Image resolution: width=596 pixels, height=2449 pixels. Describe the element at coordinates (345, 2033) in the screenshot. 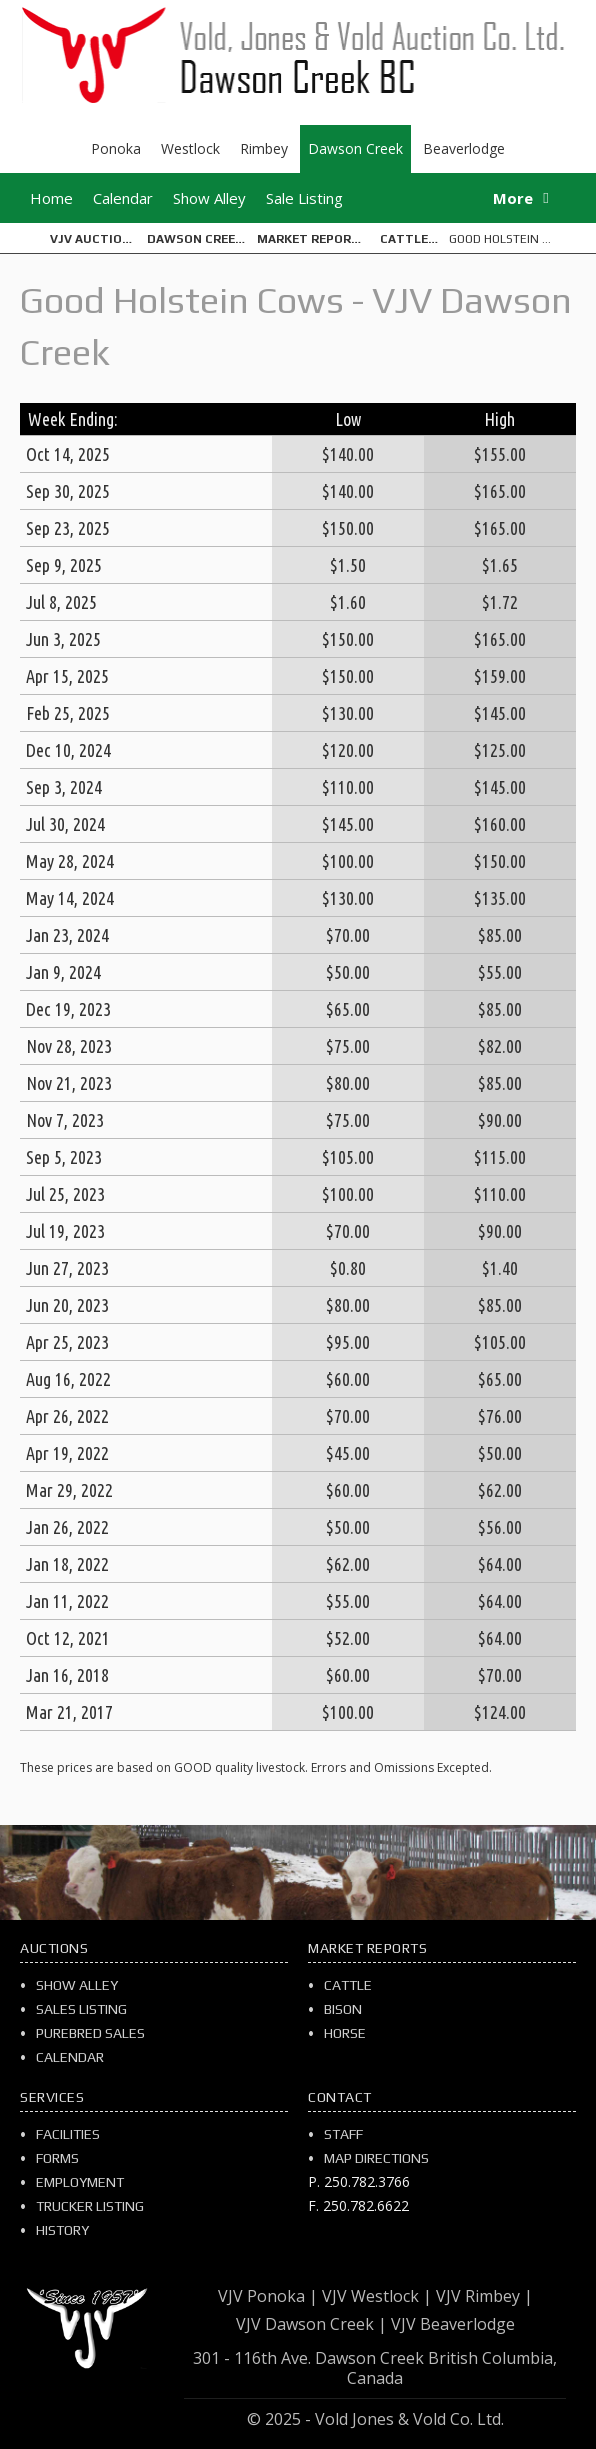

I see `Horse` at that location.